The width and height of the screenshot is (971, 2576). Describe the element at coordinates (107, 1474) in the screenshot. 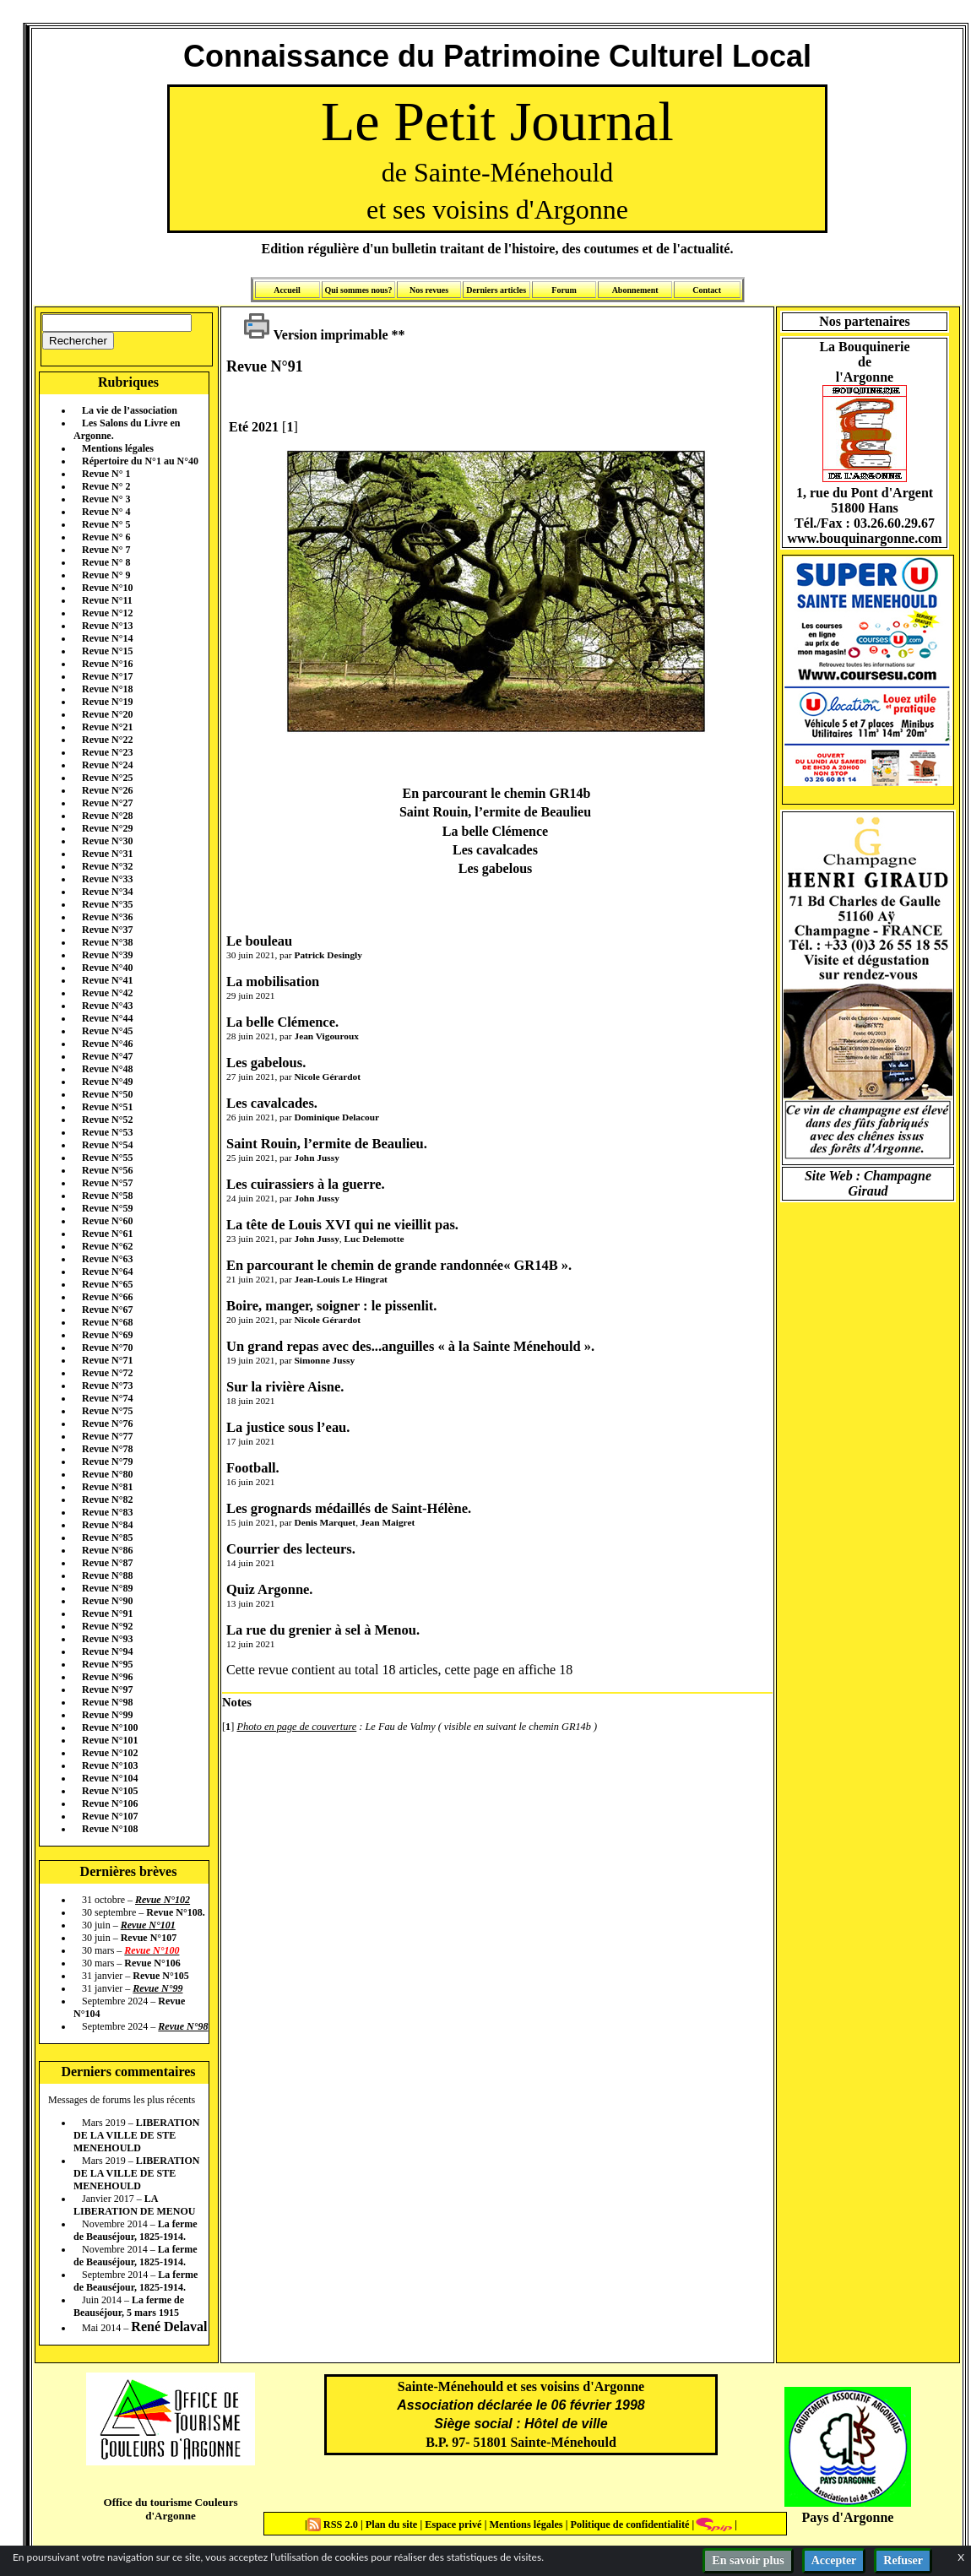

I see `Revue N°80` at that location.